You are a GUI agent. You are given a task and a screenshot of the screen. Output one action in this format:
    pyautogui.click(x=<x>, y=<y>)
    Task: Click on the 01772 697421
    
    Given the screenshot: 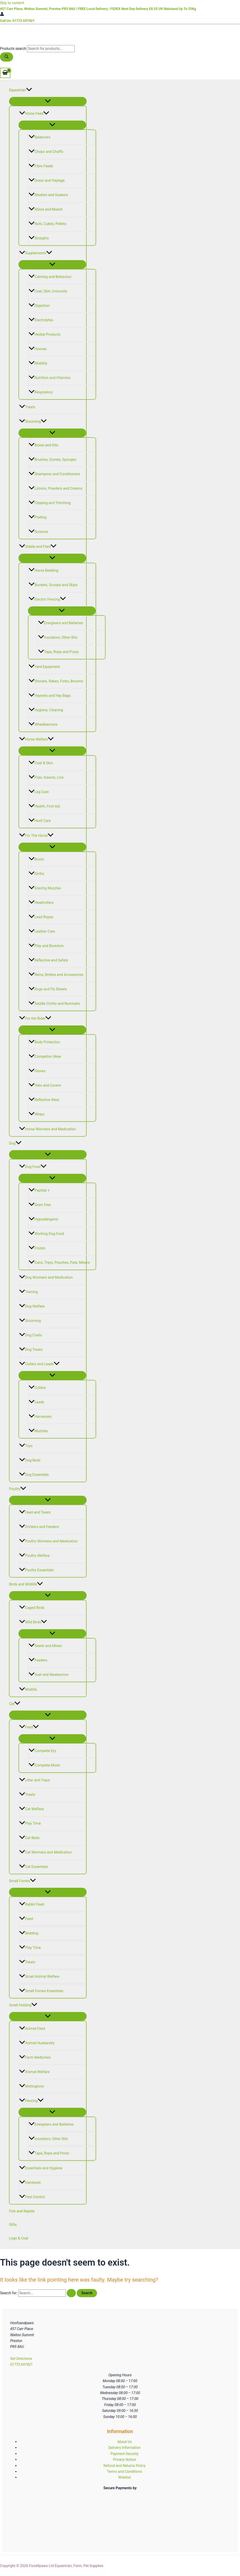 What is the action you would take?
    pyautogui.click(x=21, y=2364)
    